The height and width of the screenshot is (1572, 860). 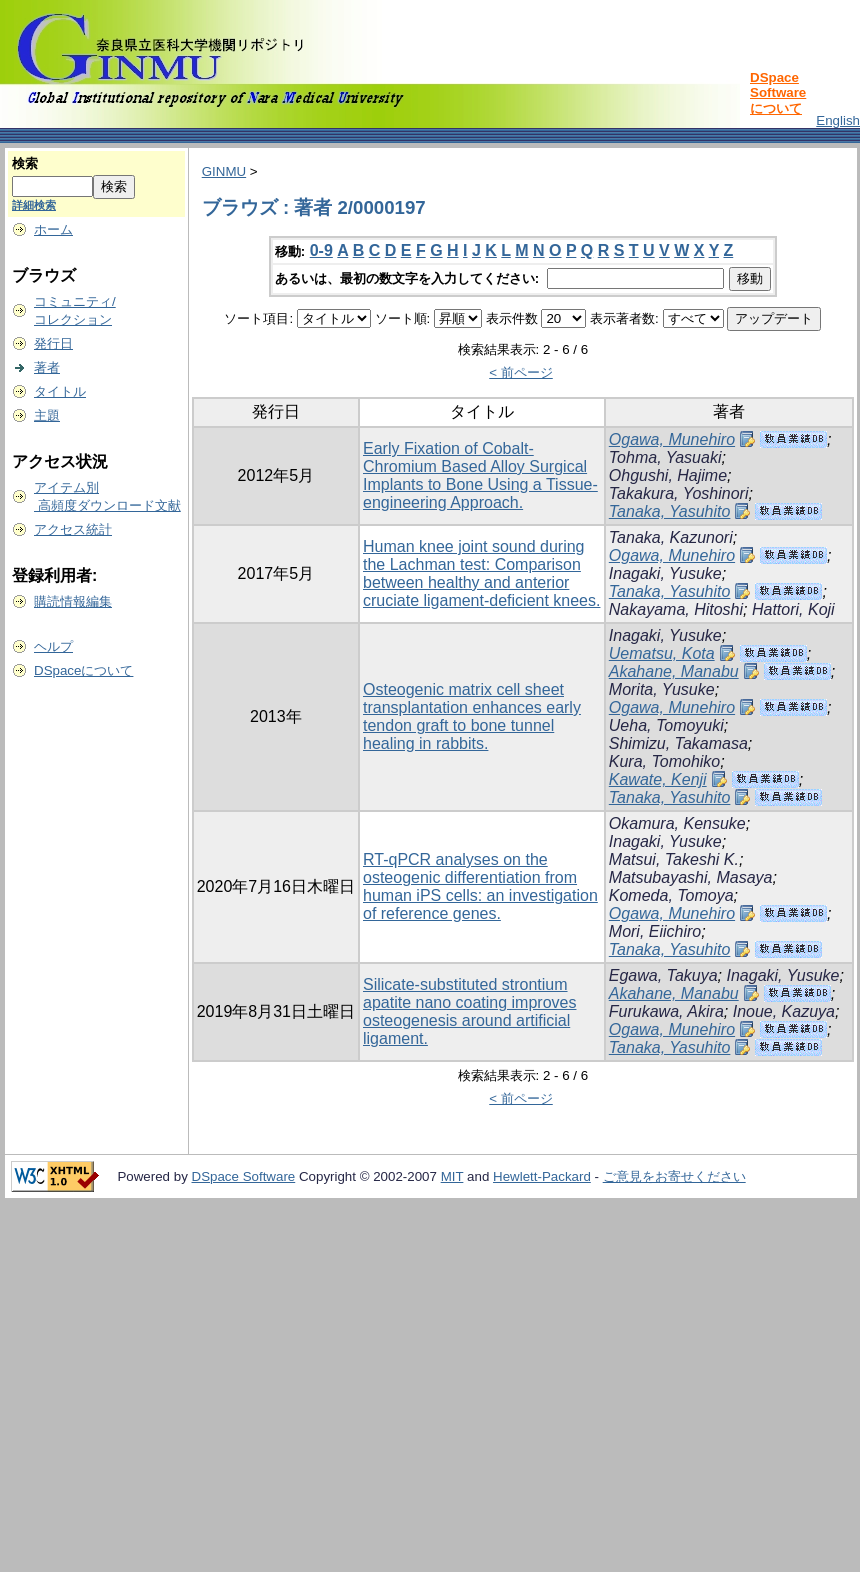 What do you see at coordinates (676, 609) in the screenshot?
I see `Nakayama, Hitoshi` at bounding box center [676, 609].